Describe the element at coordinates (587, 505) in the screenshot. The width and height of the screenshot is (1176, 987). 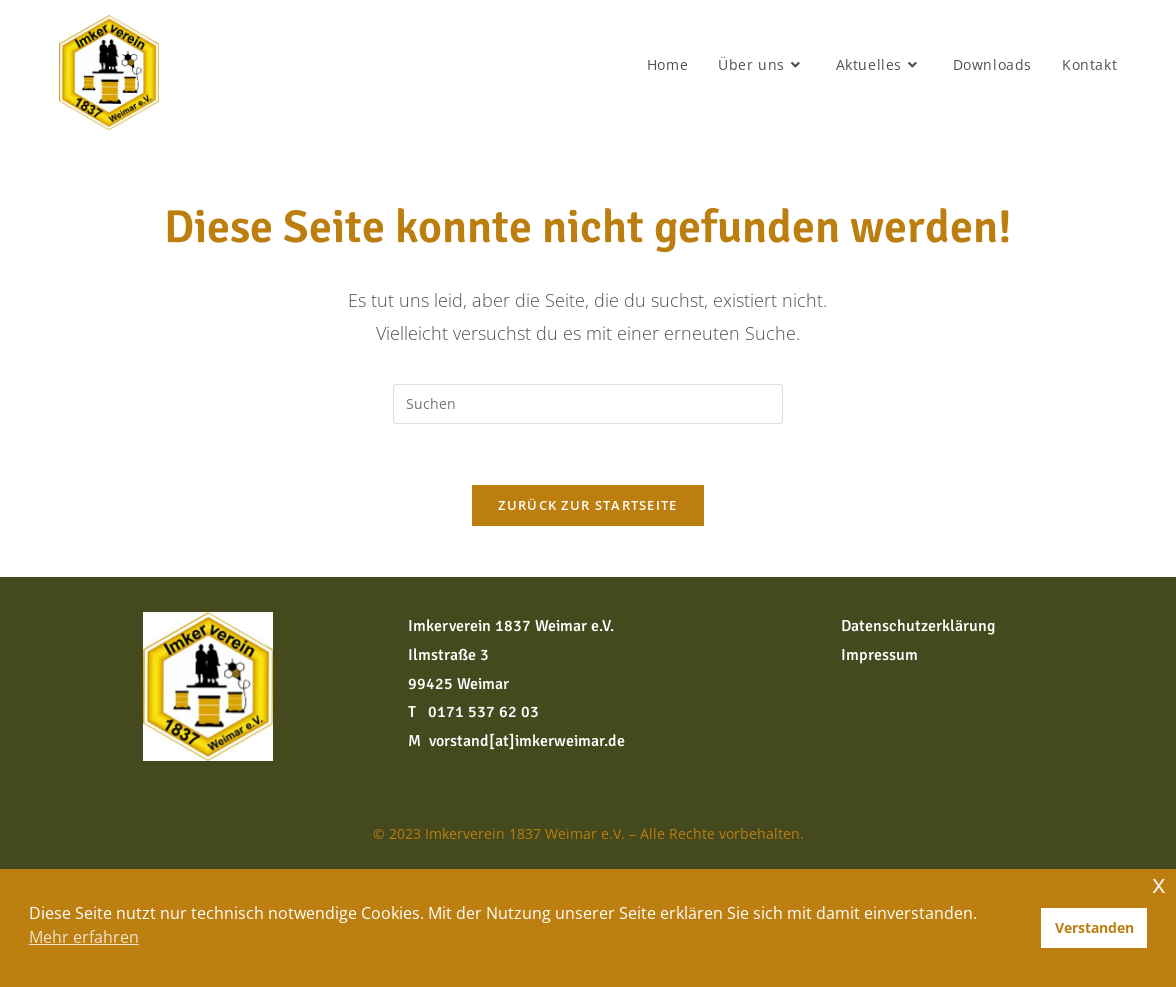
I see `Zurück zur Startseite` at that location.